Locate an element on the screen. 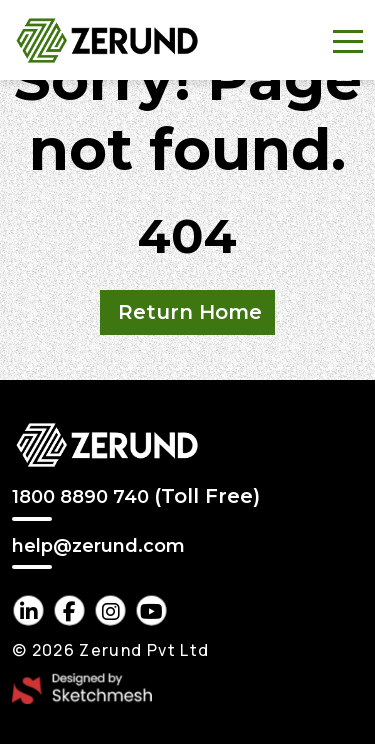 The height and width of the screenshot is (744, 375). [Toggle navigation] is located at coordinates (348, 40).